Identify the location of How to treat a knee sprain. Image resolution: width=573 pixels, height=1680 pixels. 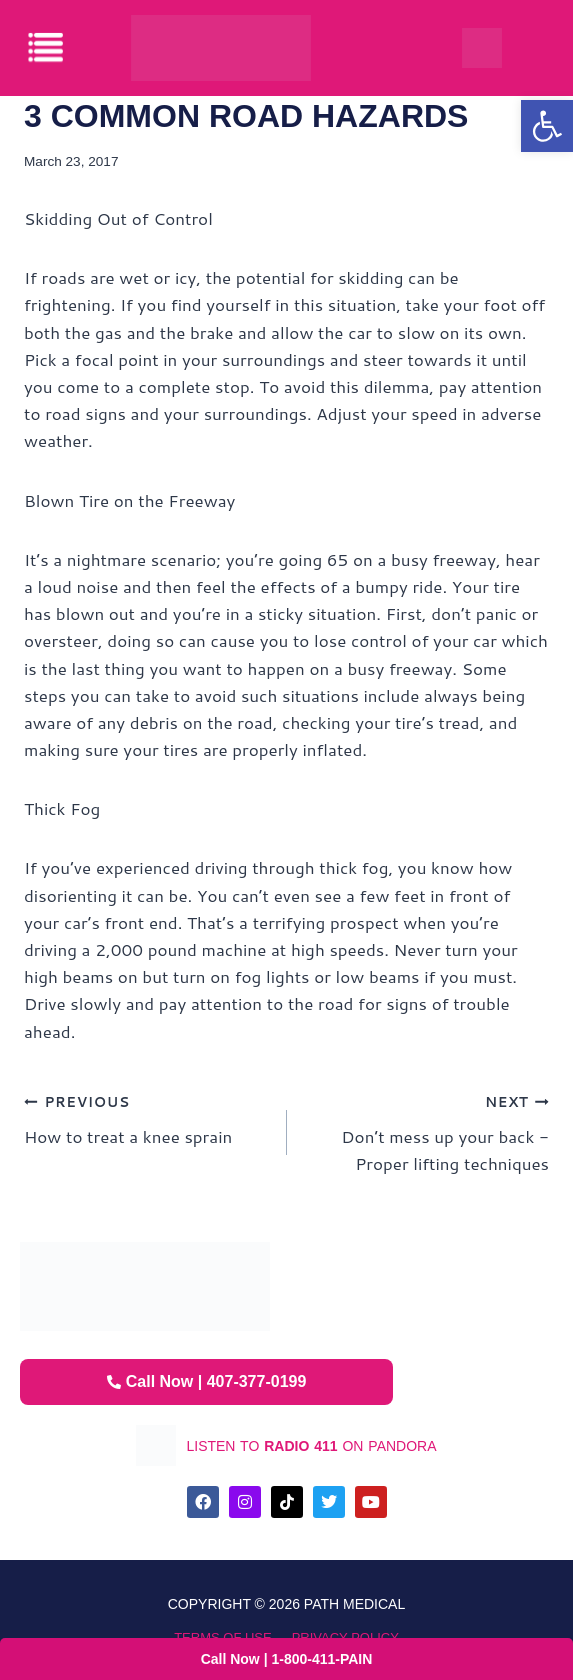
(147, 1117).